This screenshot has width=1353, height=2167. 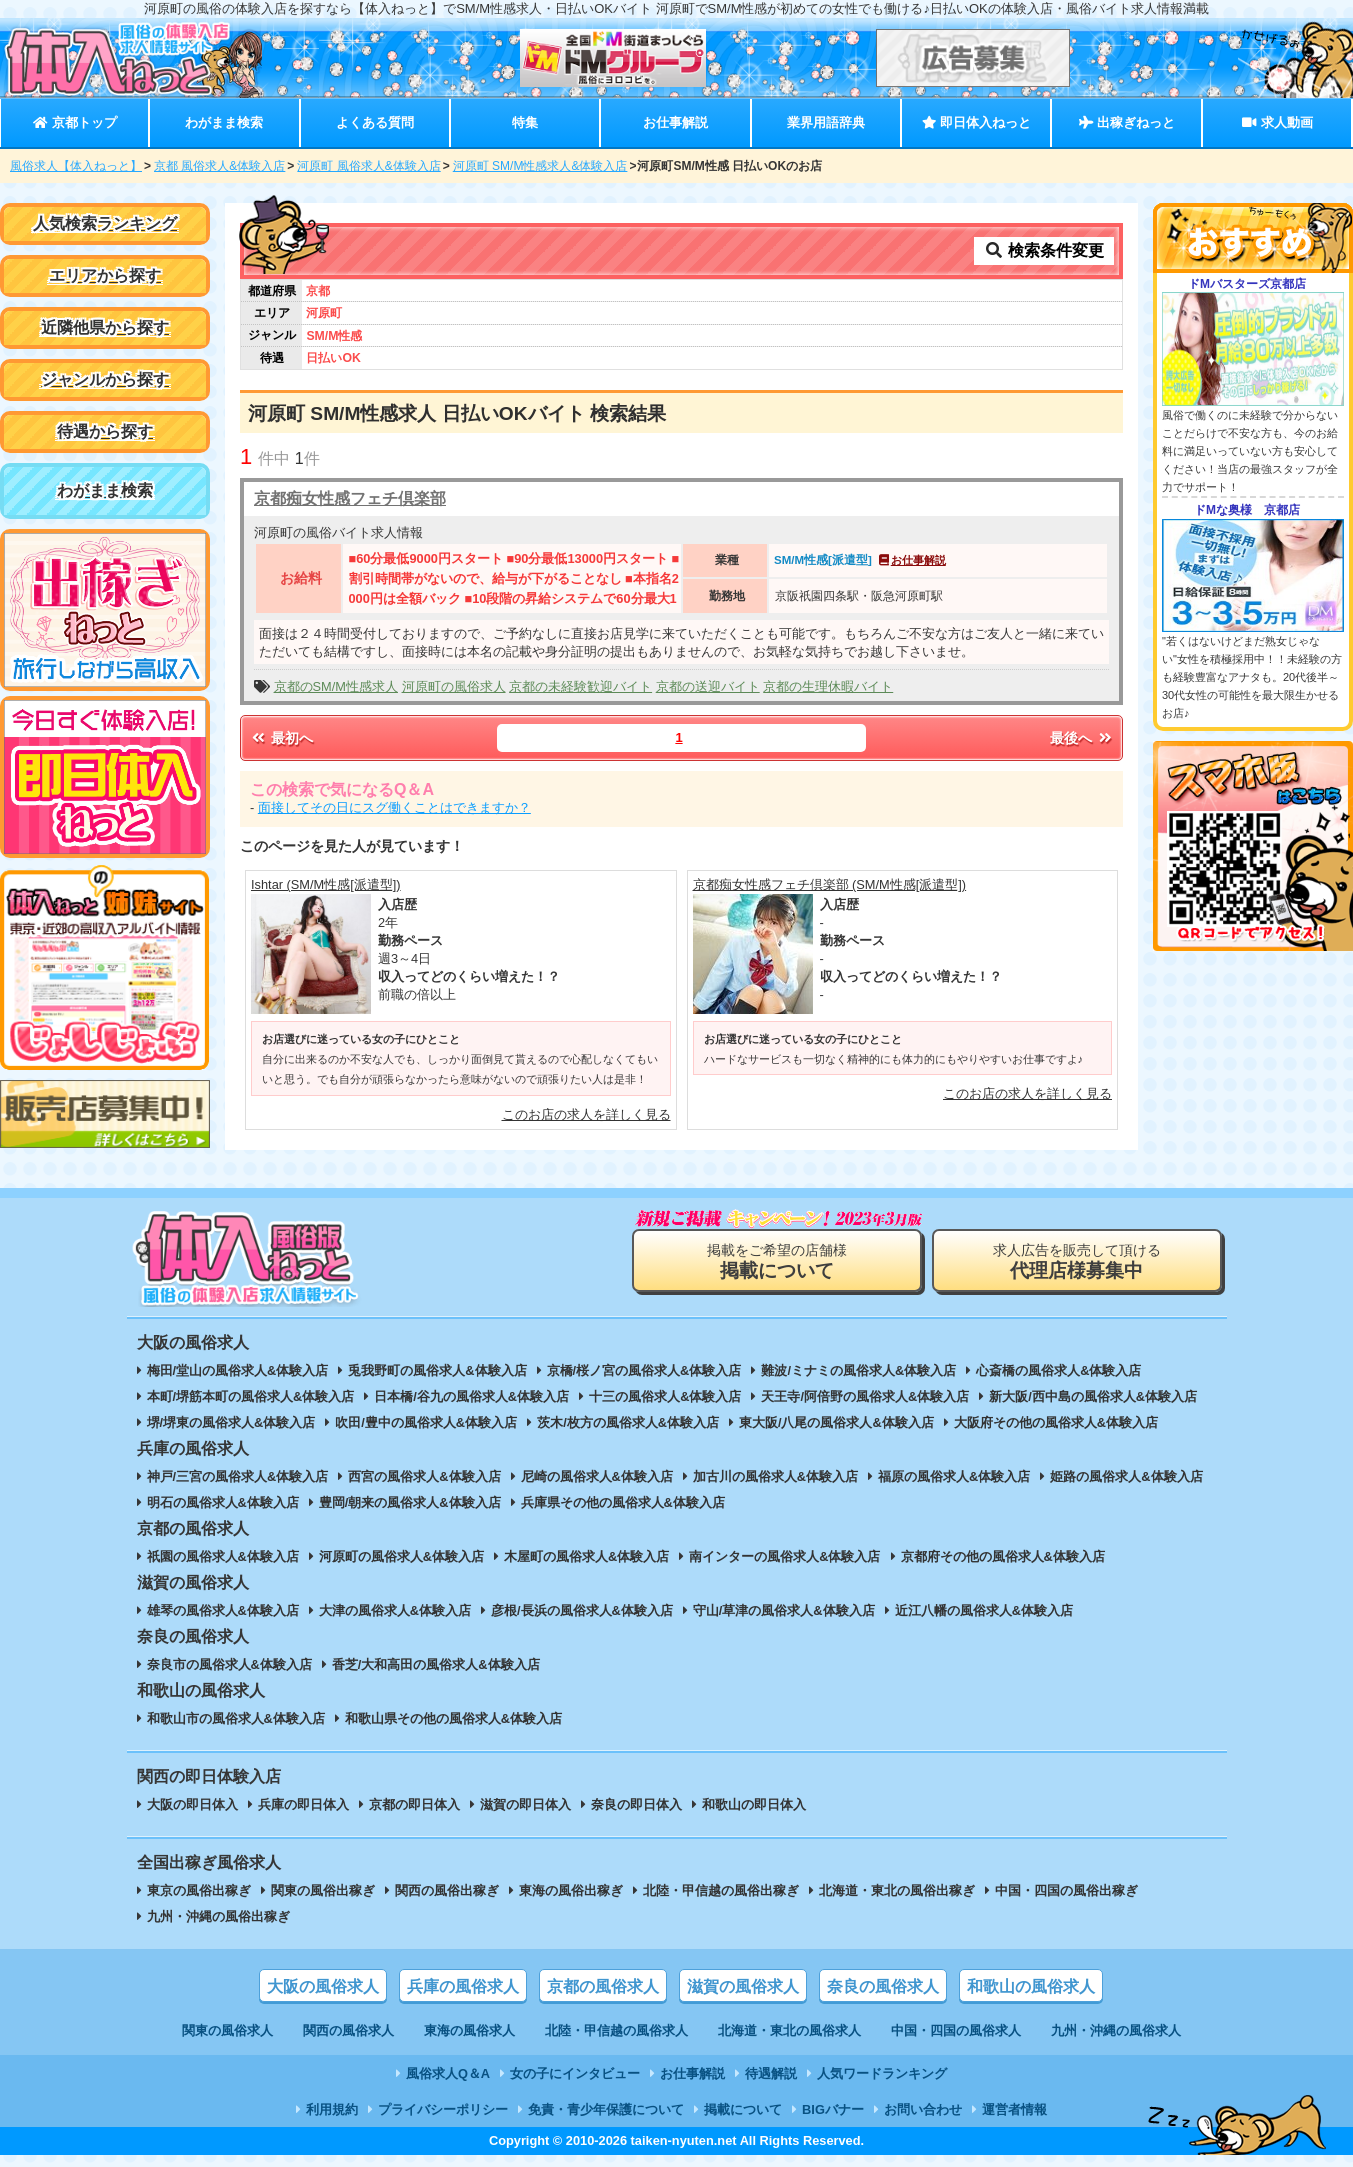 What do you see at coordinates (105, 431) in the screenshot?
I see `待遇から探す` at bounding box center [105, 431].